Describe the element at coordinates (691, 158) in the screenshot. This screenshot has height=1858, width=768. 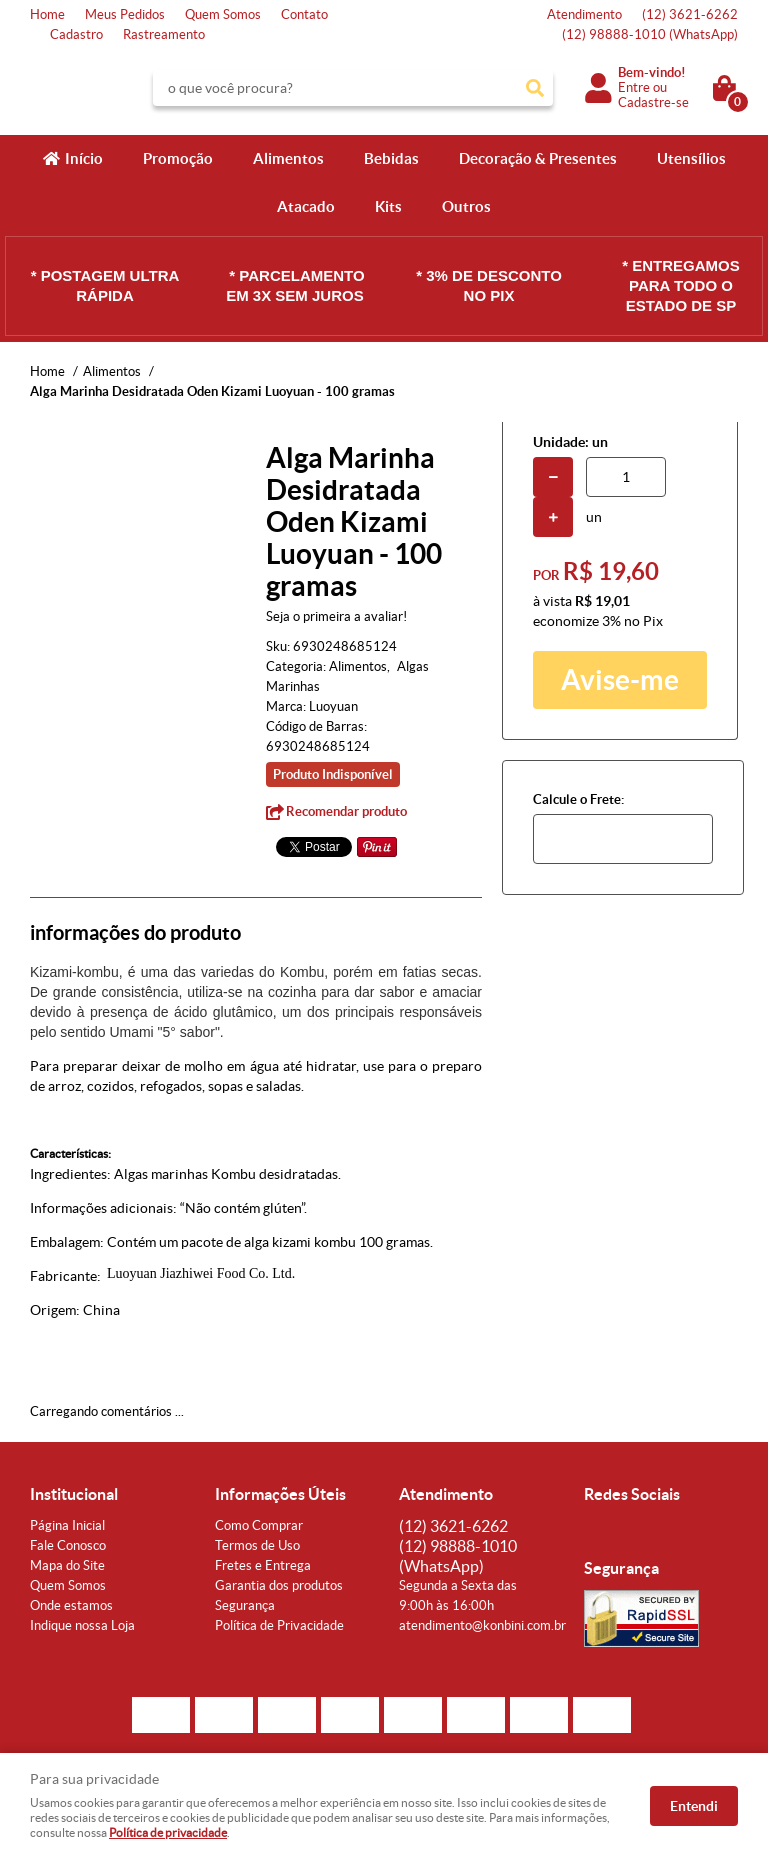
I see `Utensílios` at that location.